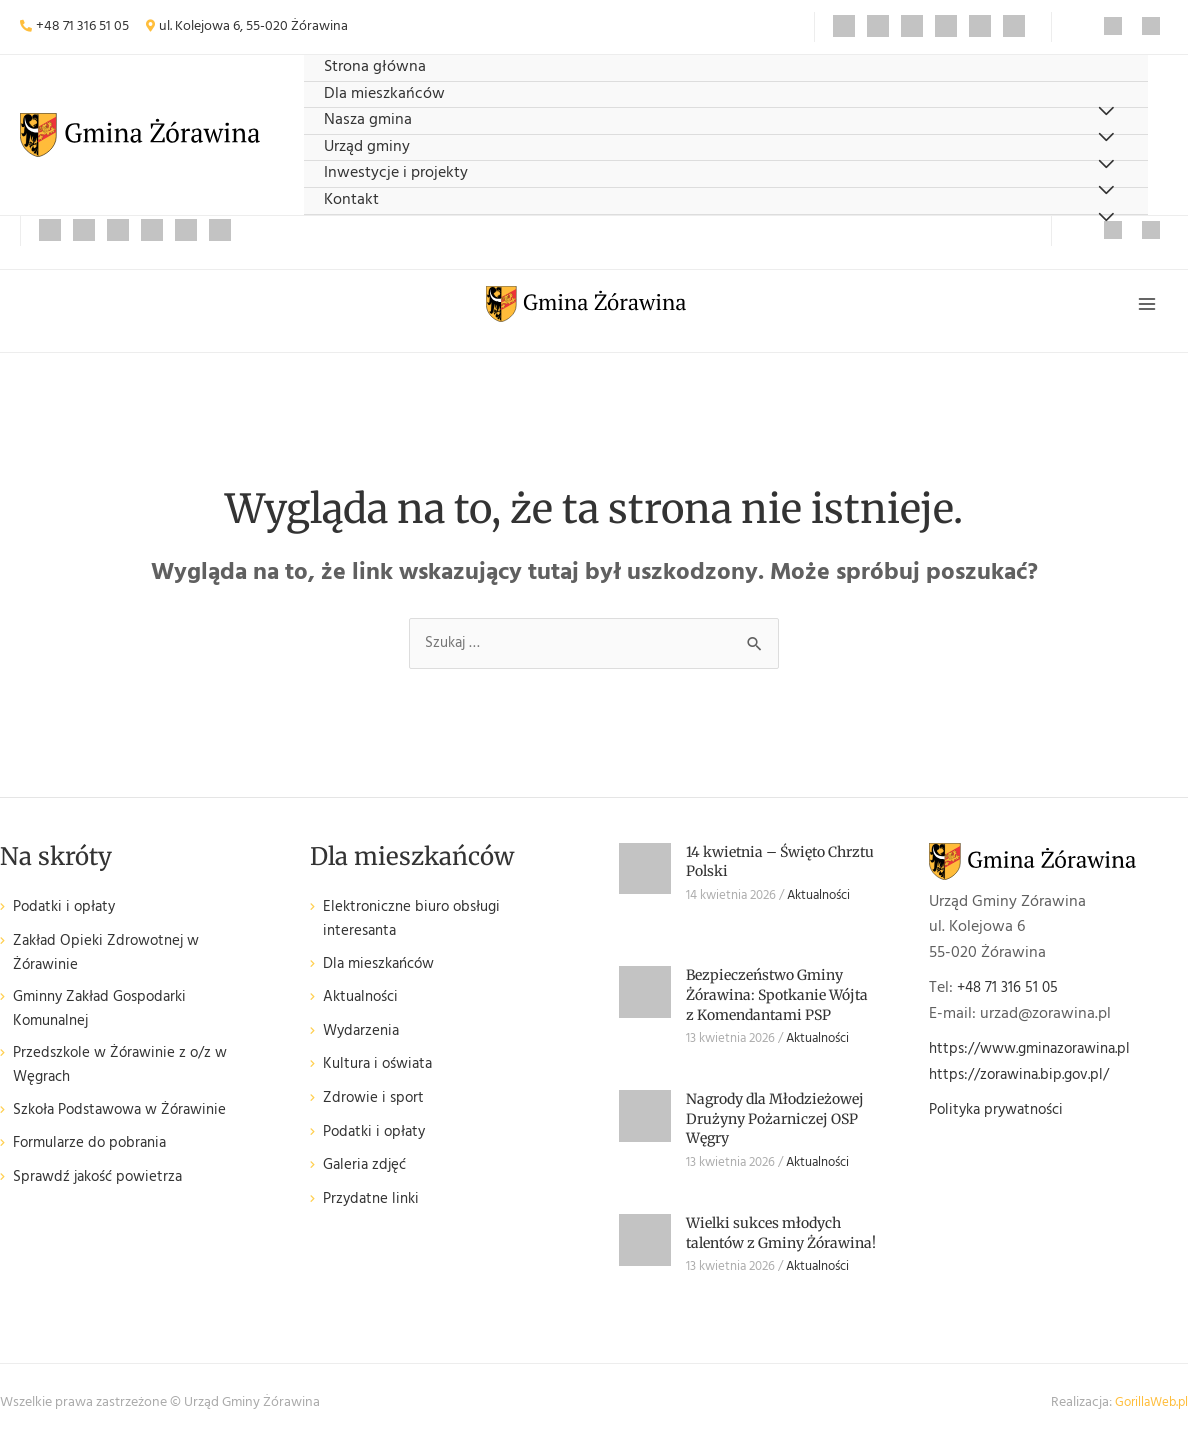 The height and width of the screenshot is (1451, 1188). Describe the element at coordinates (82, 26) in the screenshot. I see `+48 71 316 51 05` at that location.